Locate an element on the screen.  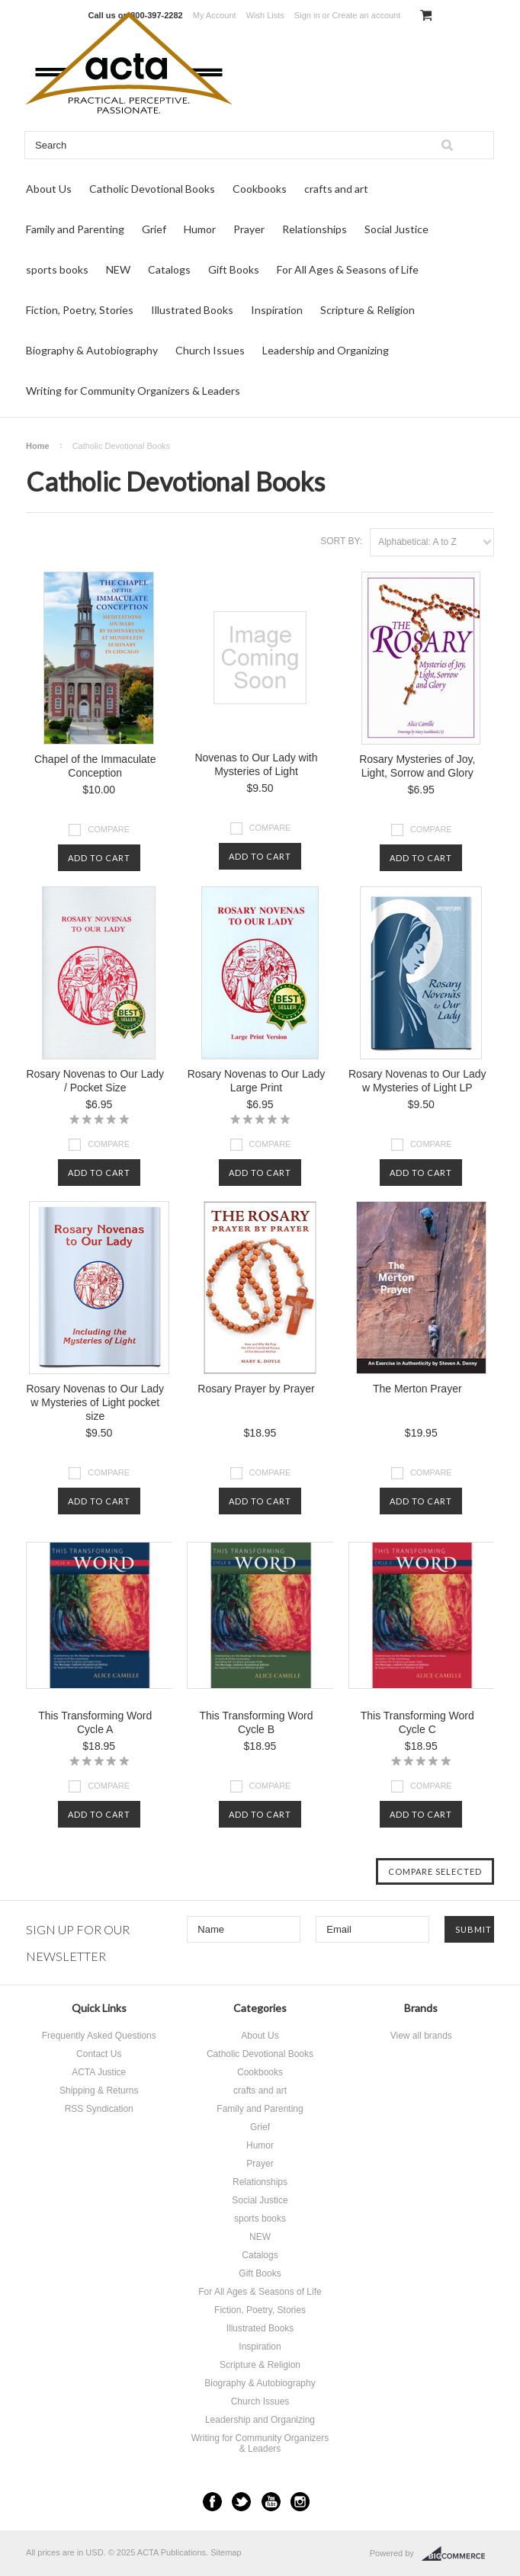
Leadership and Organizing is located at coordinates (325, 350).